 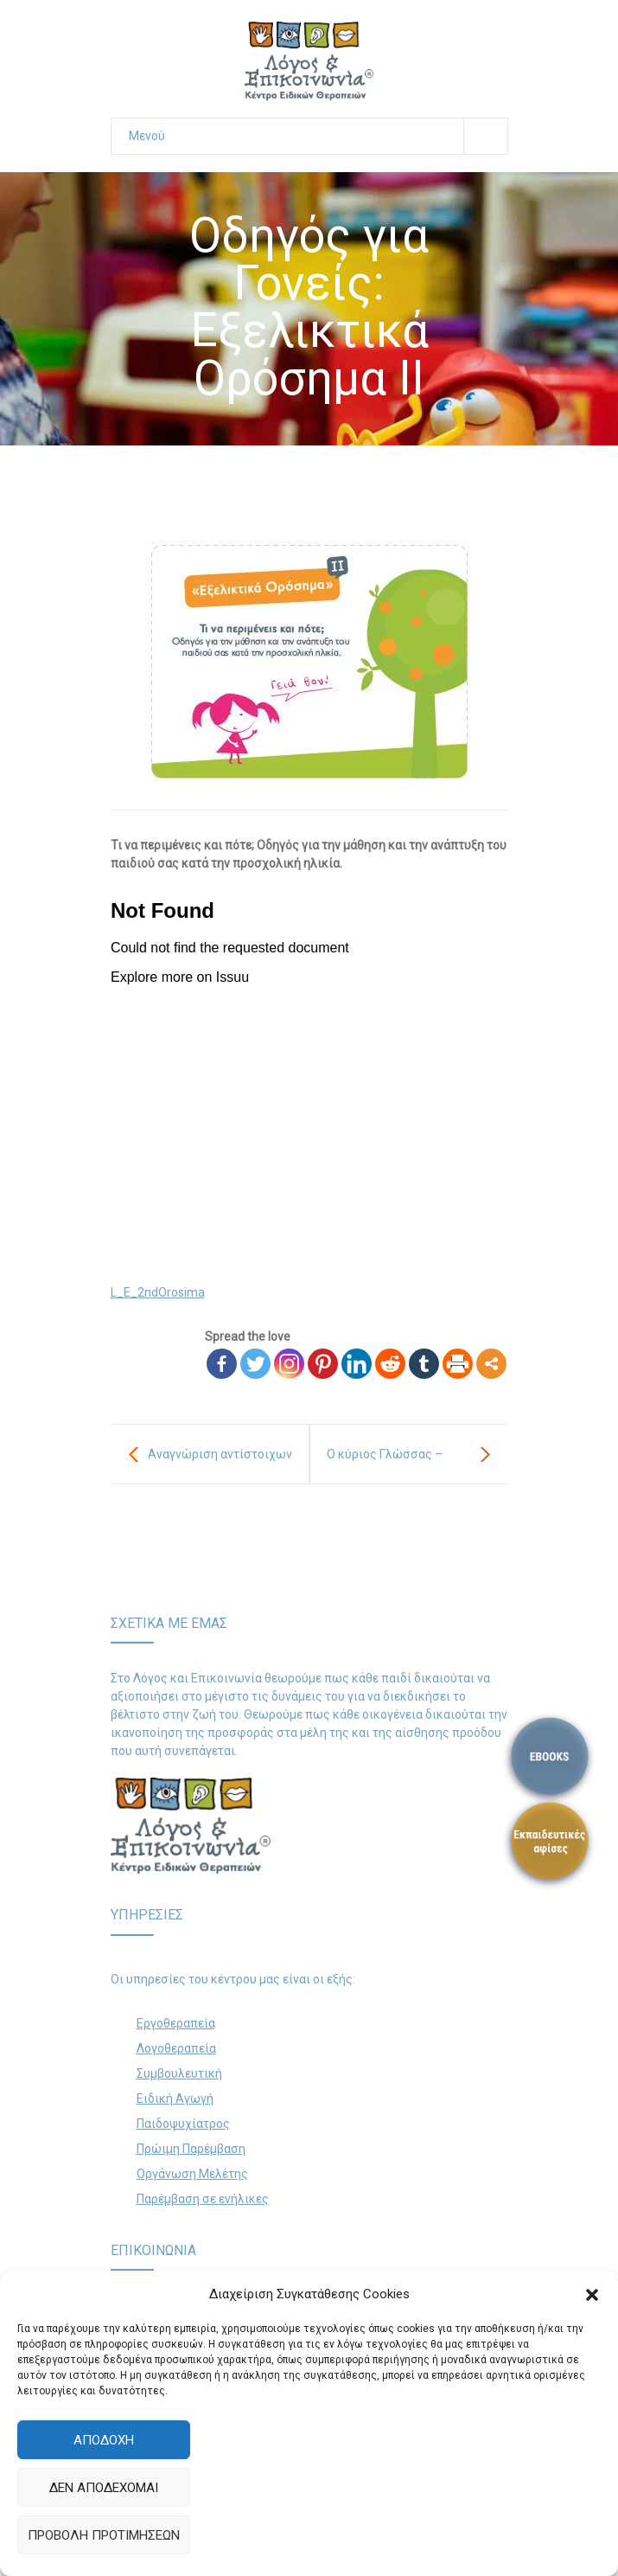 I want to click on L_E_2ndOrosima, so click(x=158, y=1292).